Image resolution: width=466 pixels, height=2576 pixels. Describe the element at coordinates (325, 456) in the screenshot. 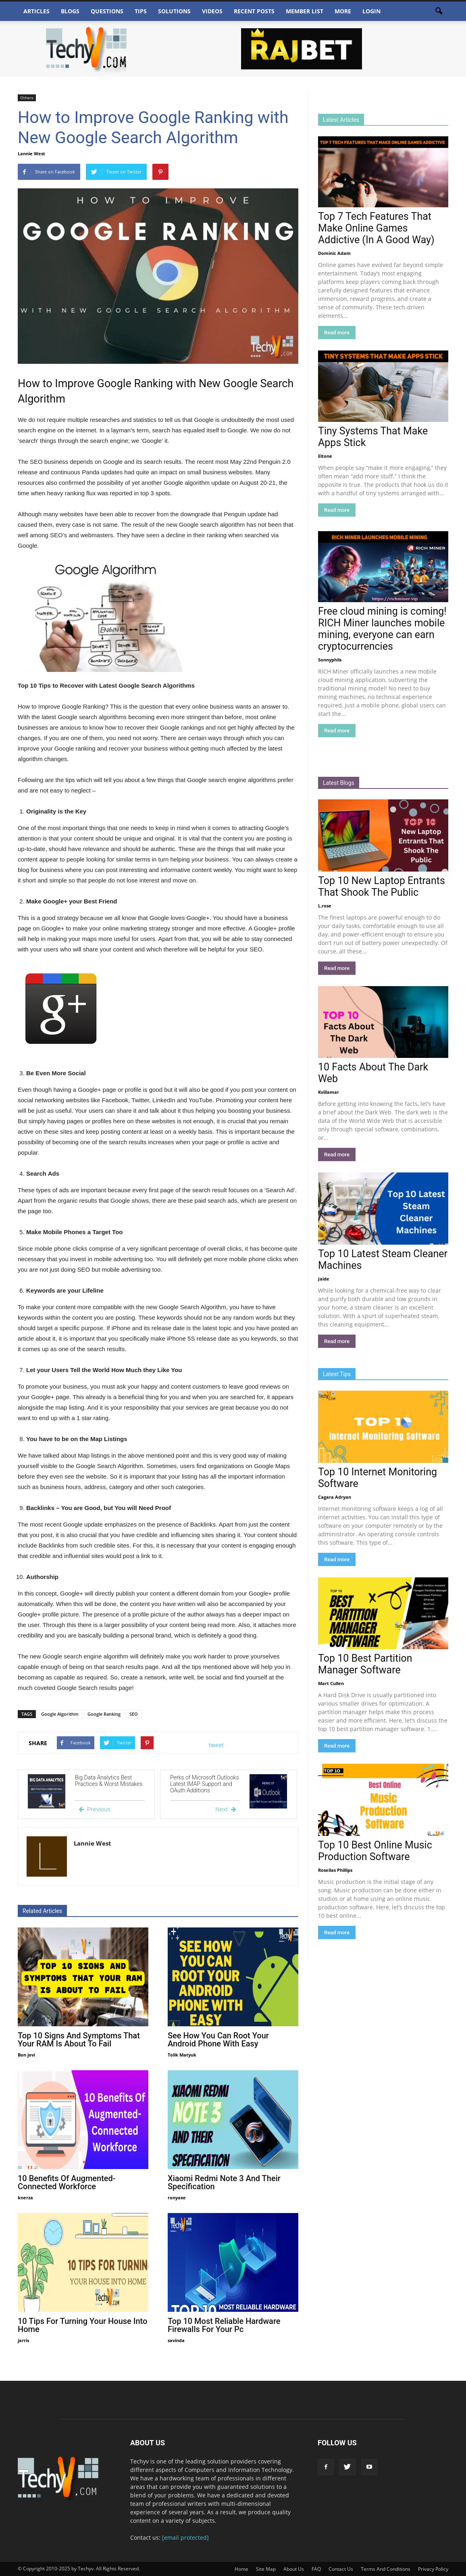

I see `Eltone` at that location.